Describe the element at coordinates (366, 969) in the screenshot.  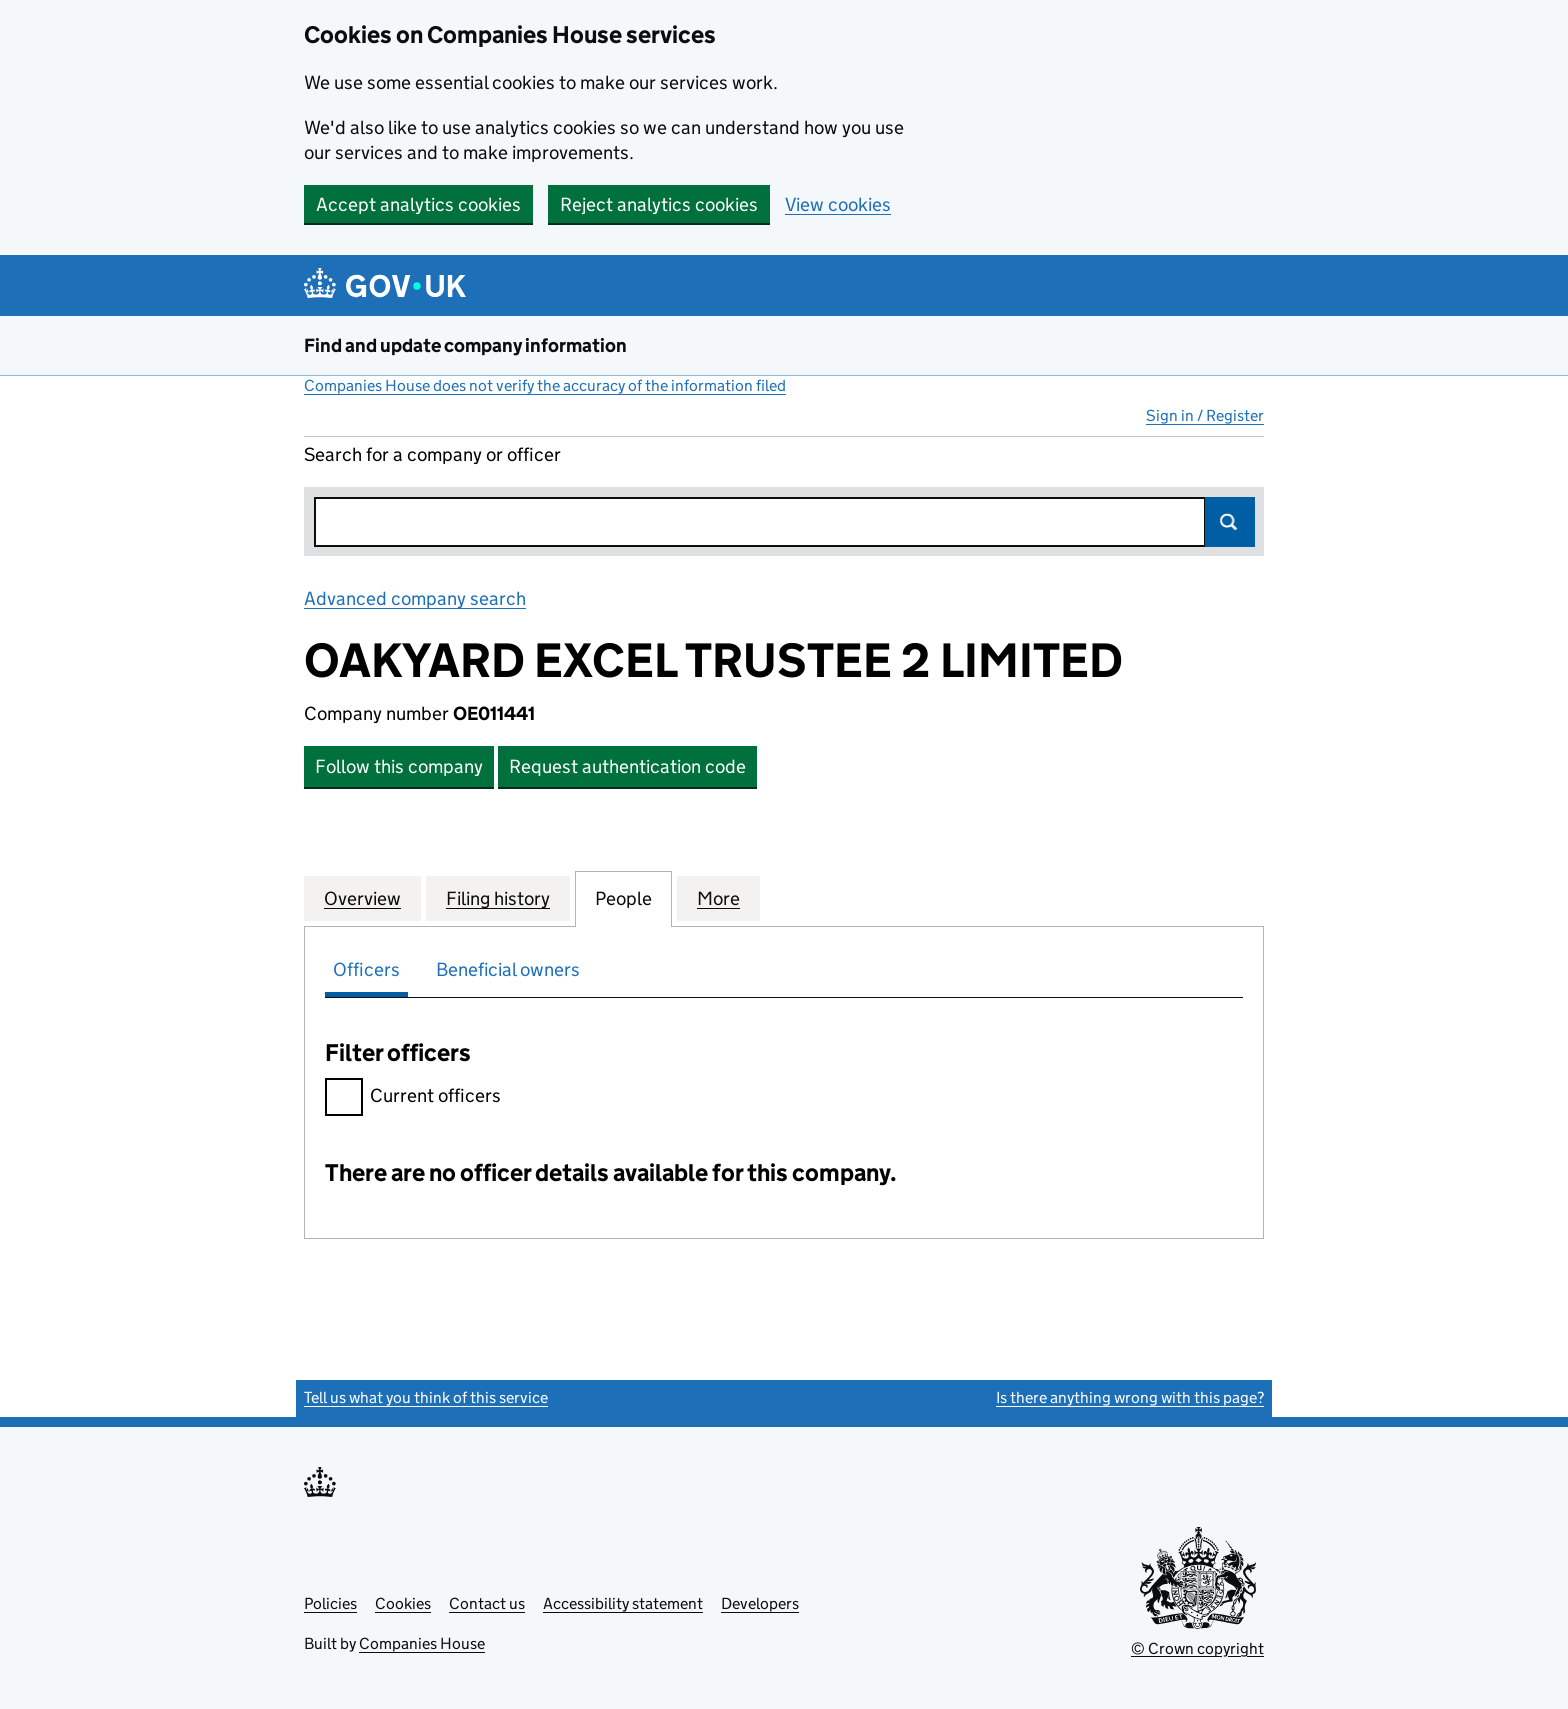
I see `Officers [tab]` at that location.